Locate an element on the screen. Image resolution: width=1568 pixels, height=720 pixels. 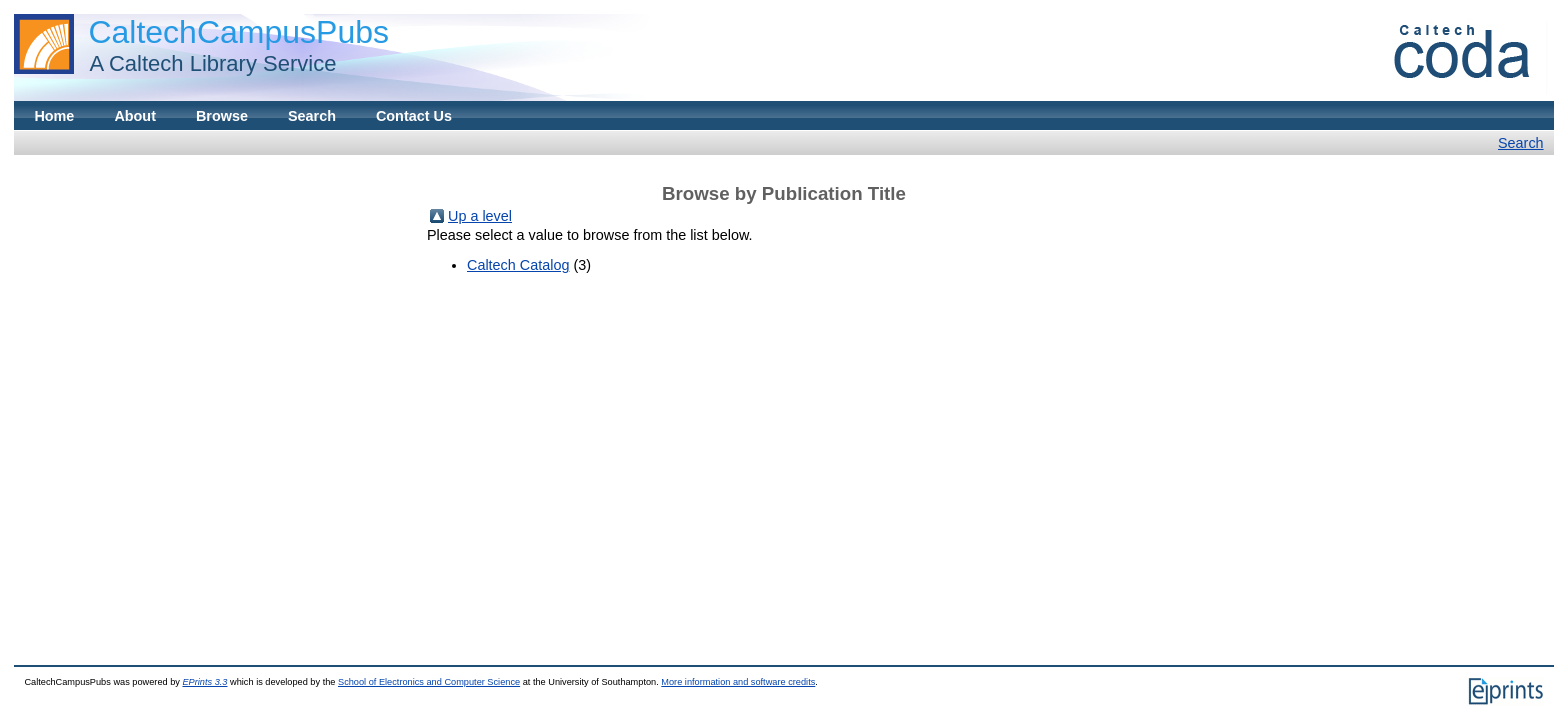
Caltech Catalog is located at coordinates (518, 265).